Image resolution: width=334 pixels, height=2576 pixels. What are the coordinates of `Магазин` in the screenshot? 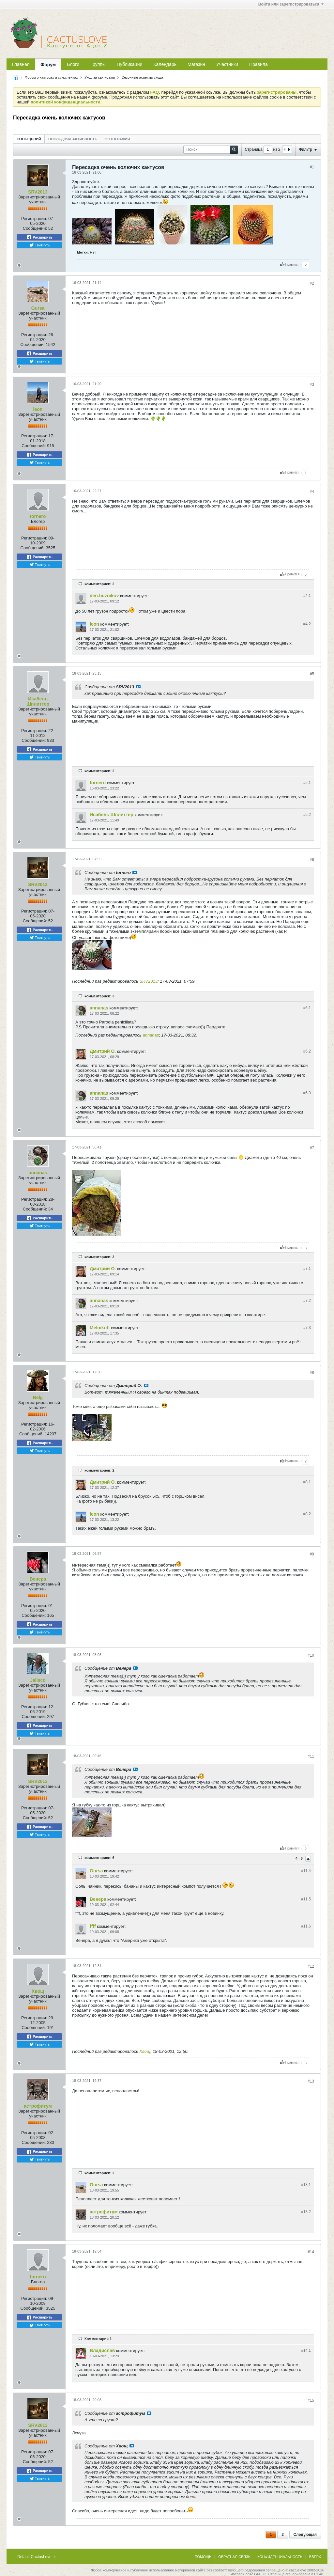 It's located at (196, 64).